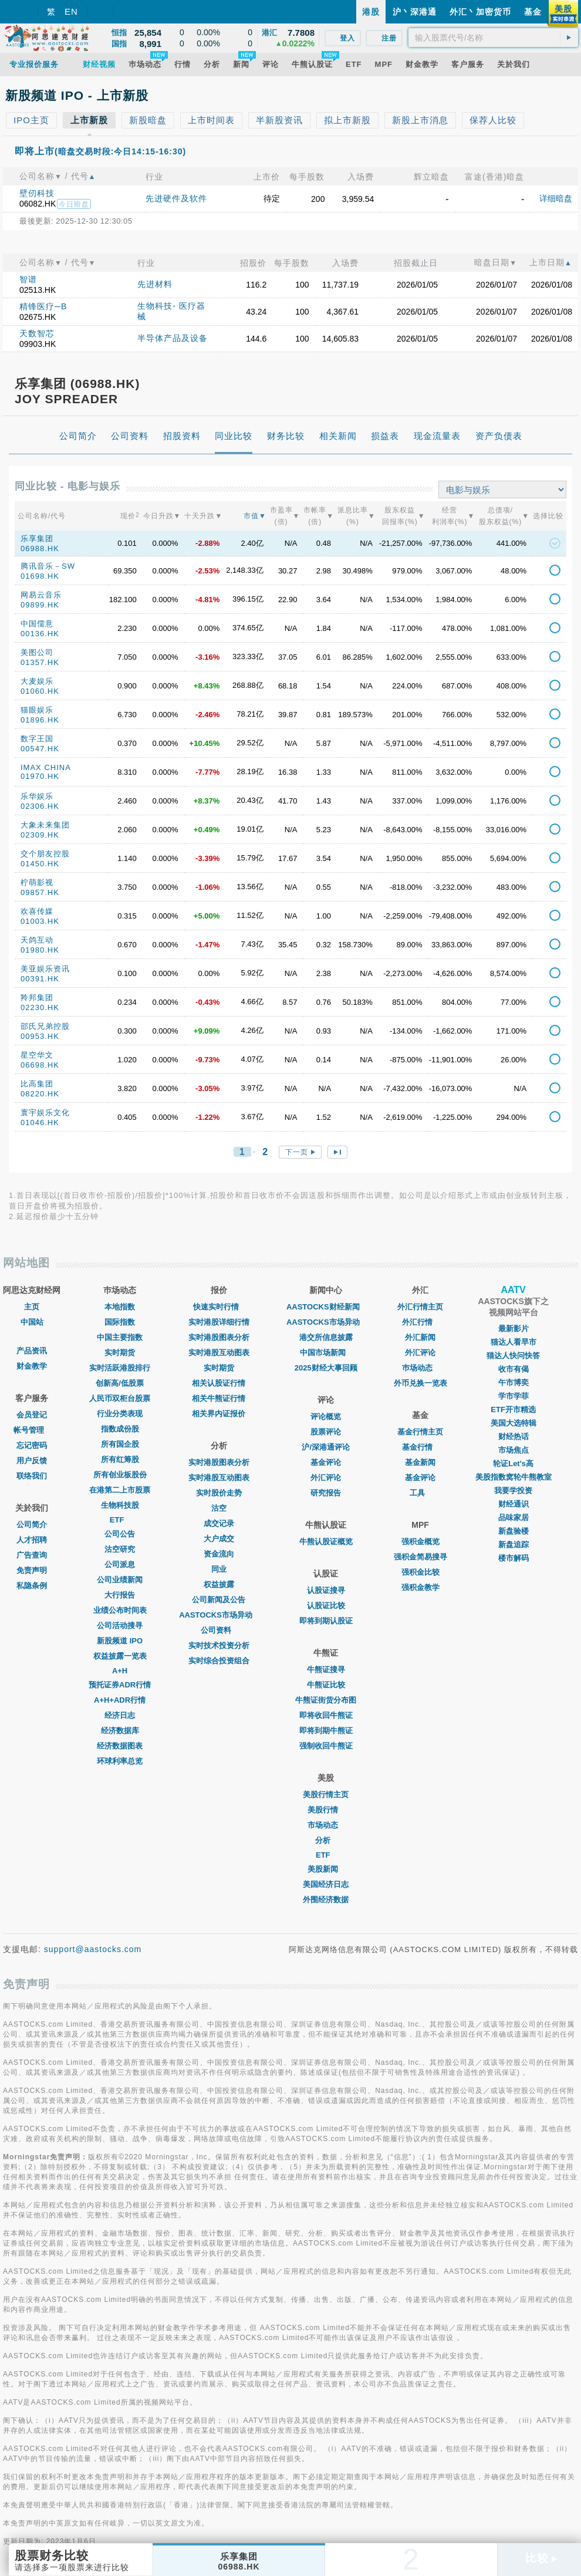  What do you see at coordinates (40, 691) in the screenshot?
I see `01060.HK` at bounding box center [40, 691].